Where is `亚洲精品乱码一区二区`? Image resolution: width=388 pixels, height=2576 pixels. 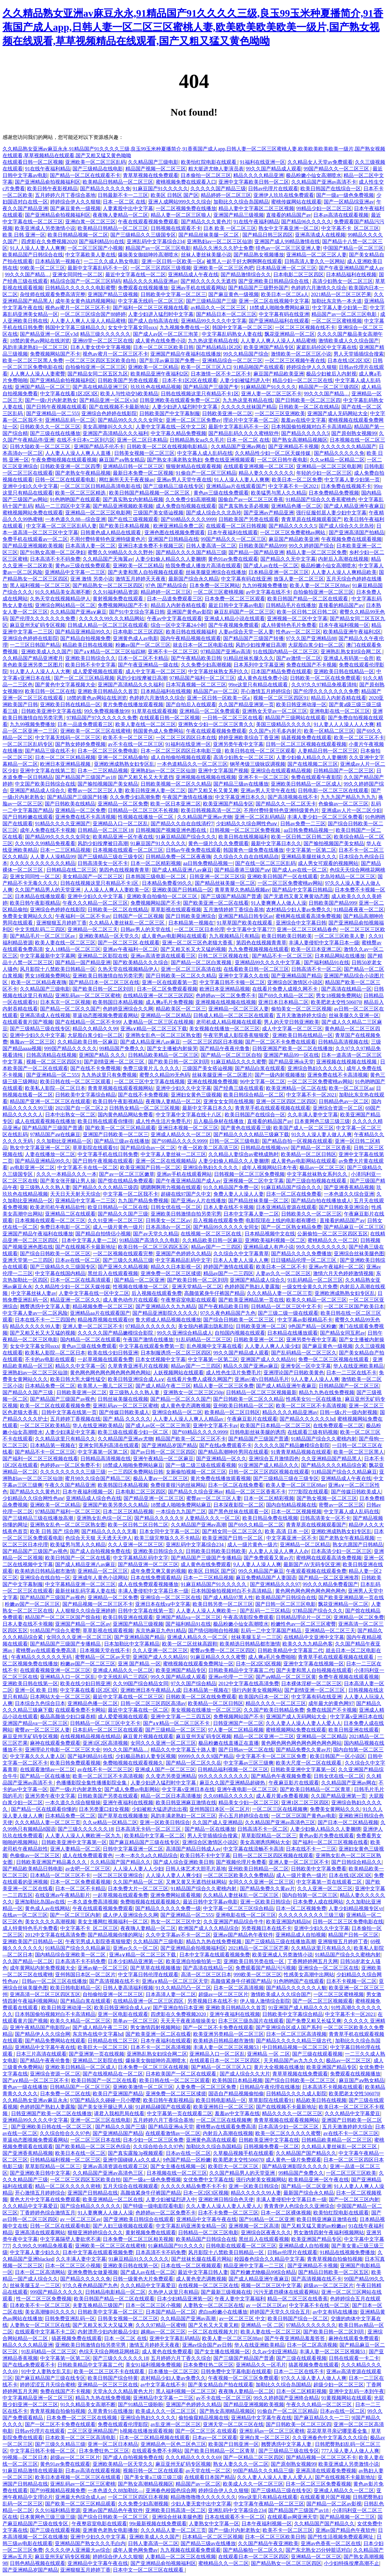
亚洲精品乱码一区二区 is located at coordinates (70, 420).